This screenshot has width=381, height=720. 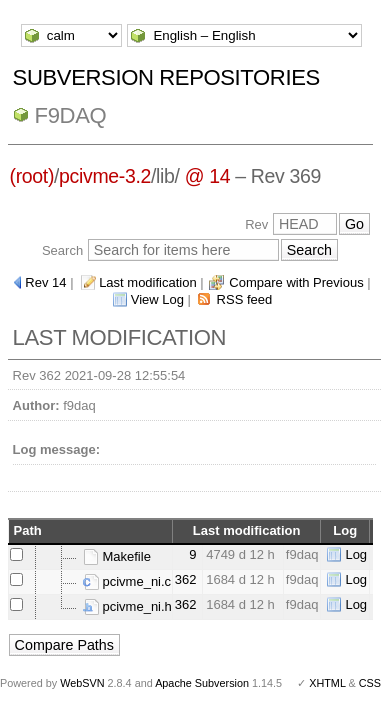 I want to click on Apache Subversion, so click(x=202, y=683).